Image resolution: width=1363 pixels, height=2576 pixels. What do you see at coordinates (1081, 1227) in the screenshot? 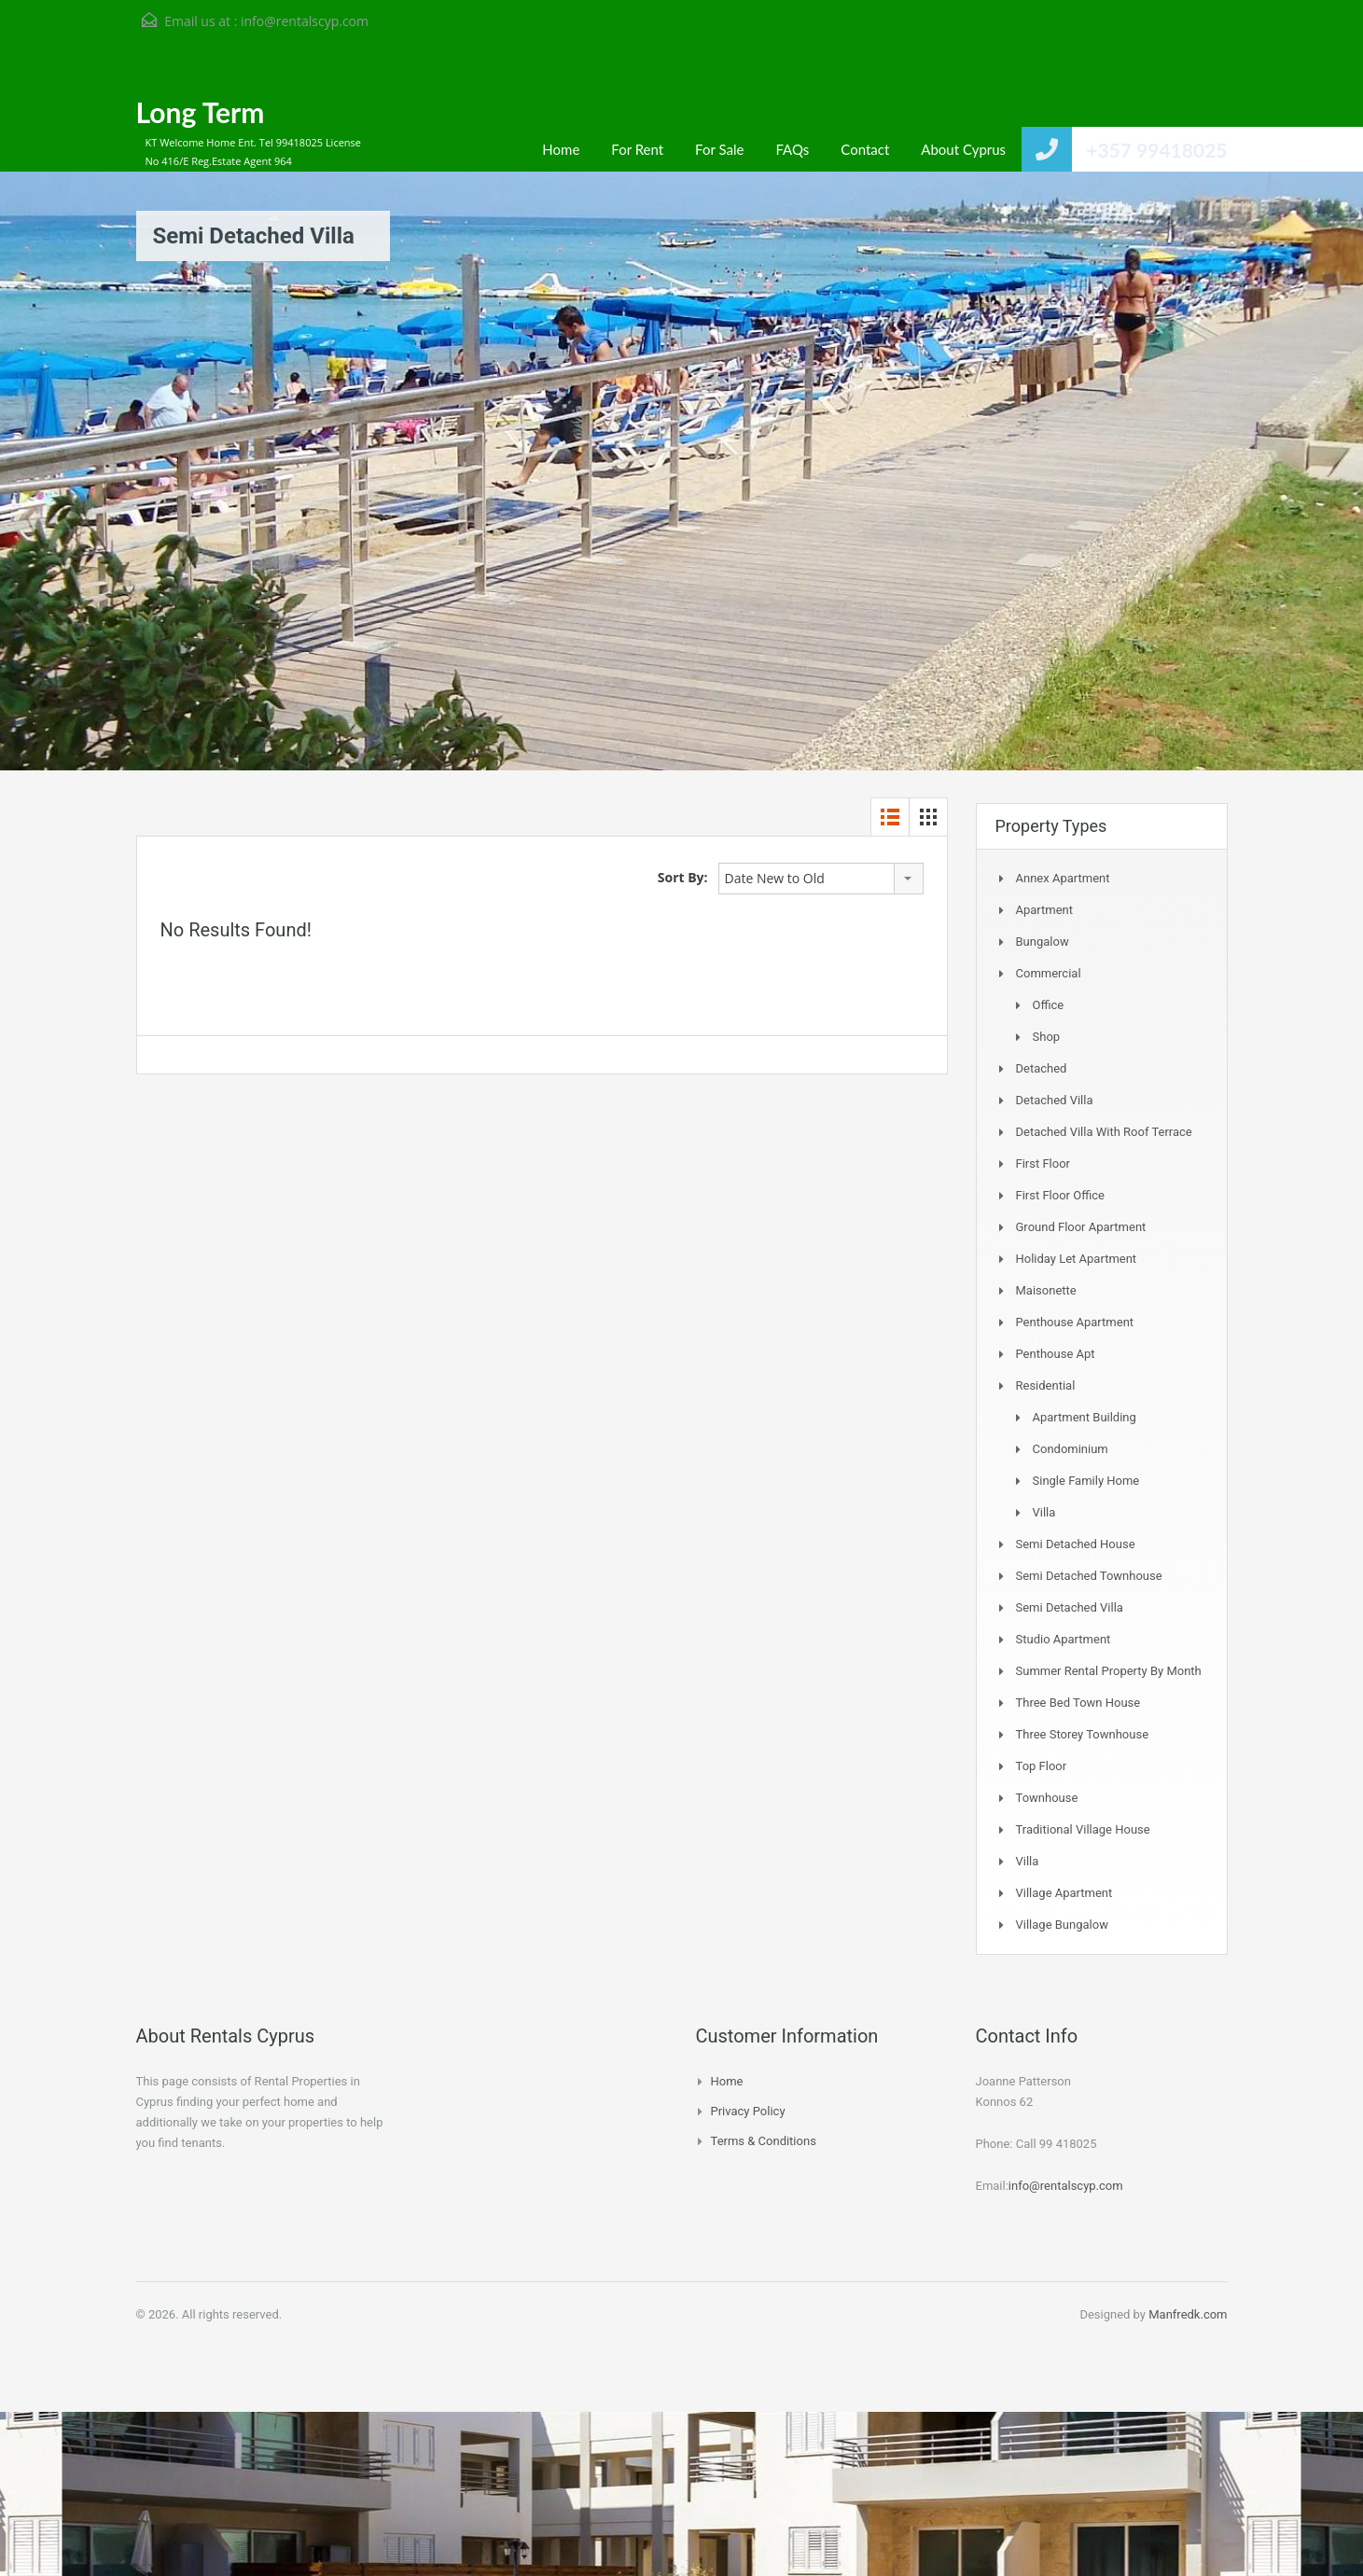
I see `Ground Floor Apartment` at bounding box center [1081, 1227].